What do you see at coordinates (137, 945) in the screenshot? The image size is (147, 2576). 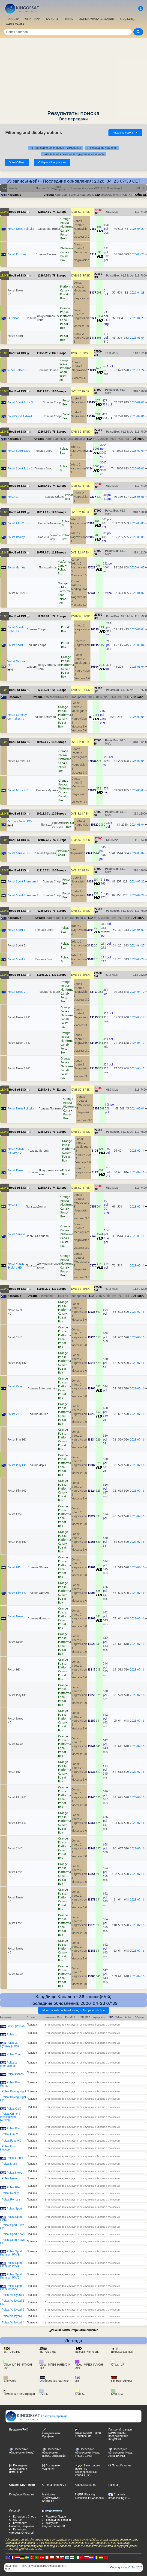 I see `2024-04-27` at bounding box center [137, 945].